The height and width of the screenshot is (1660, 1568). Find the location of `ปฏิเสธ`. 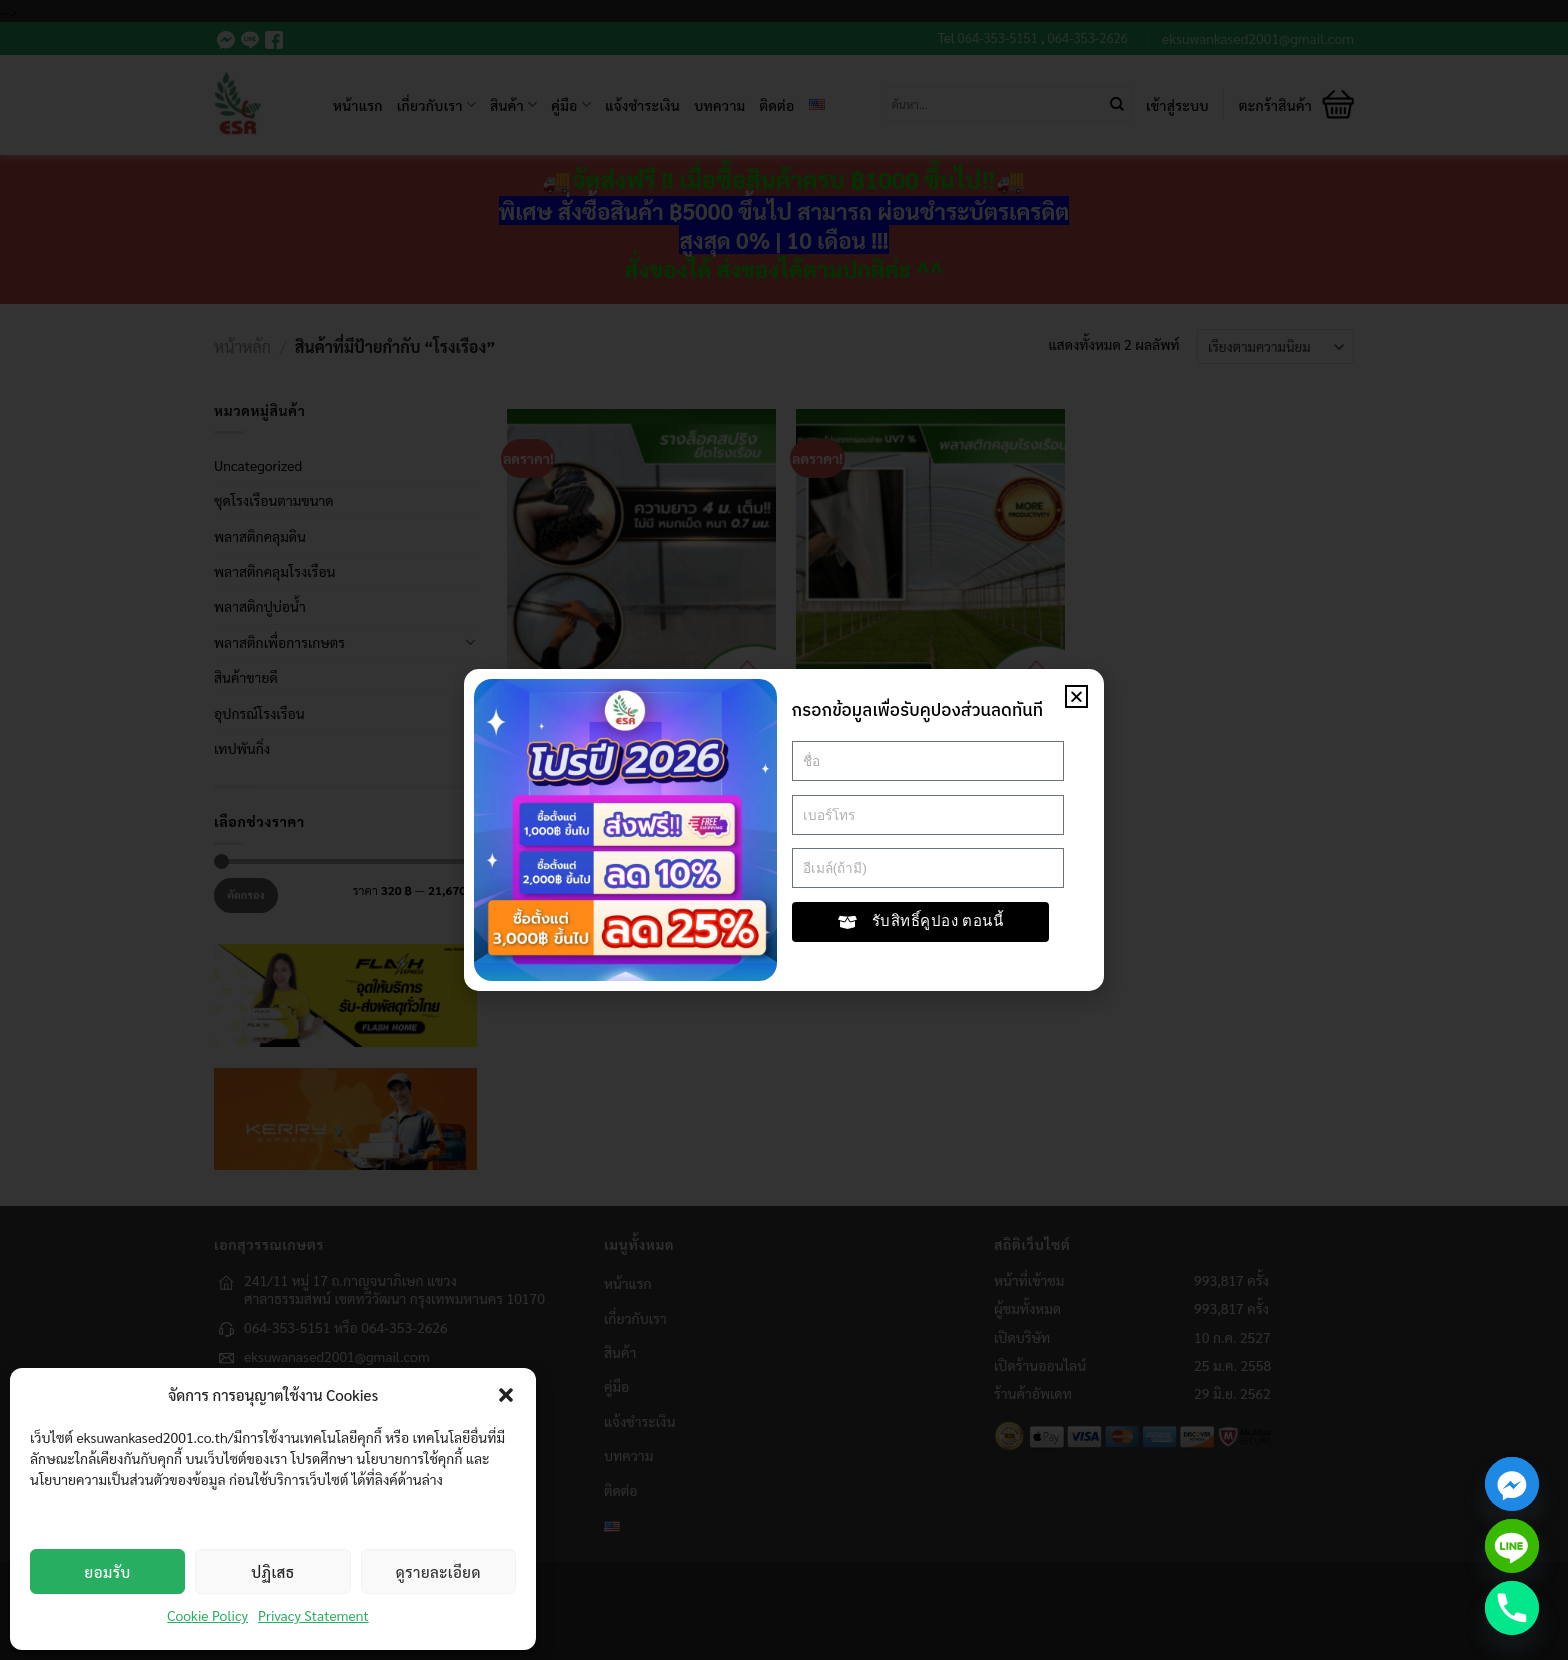

ปฏิเสธ is located at coordinates (272, 1571).